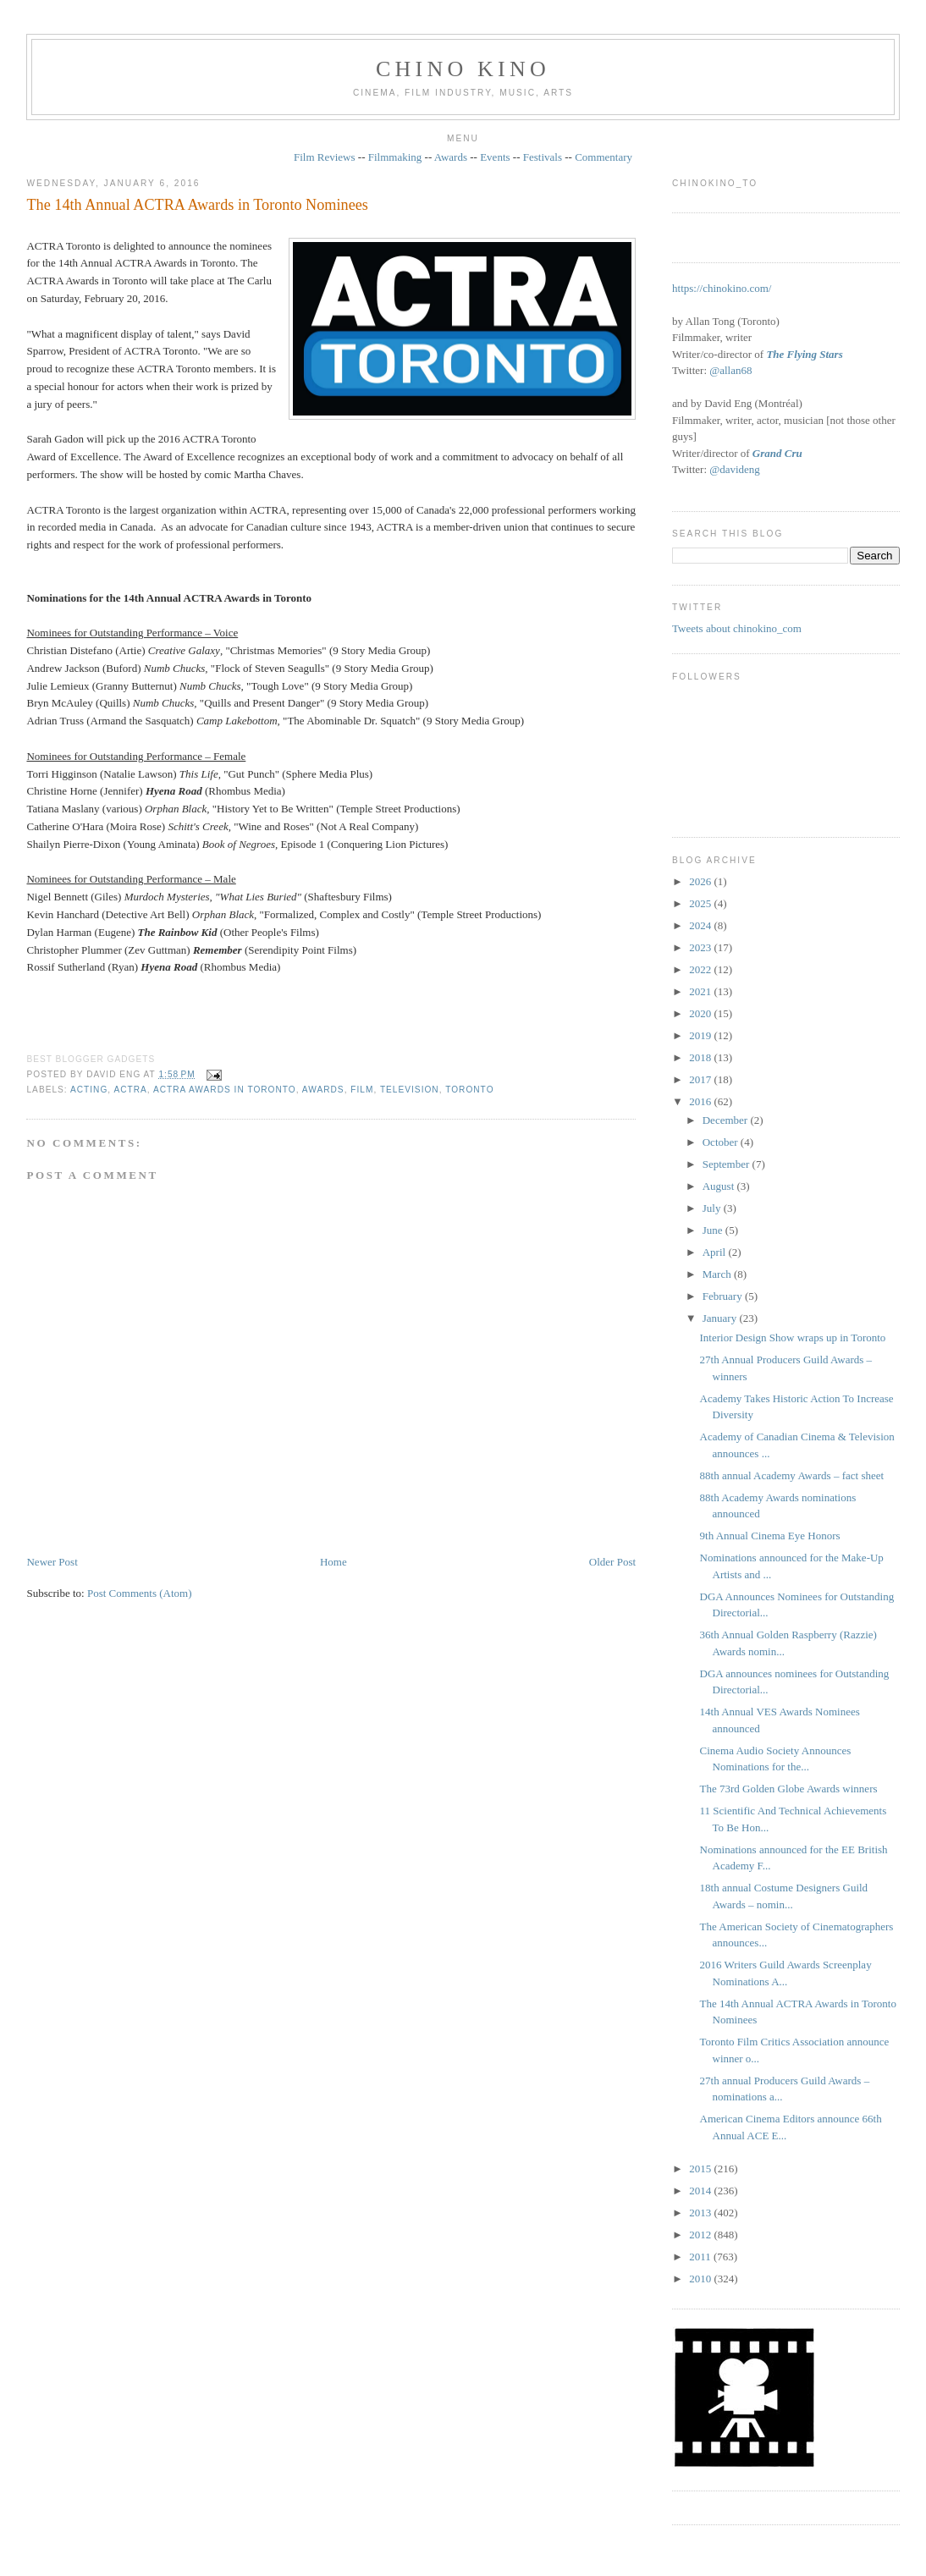 This screenshot has height=2576, width=926. What do you see at coordinates (701, 881) in the screenshot?
I see `2026` at bounding box center [701, 881].